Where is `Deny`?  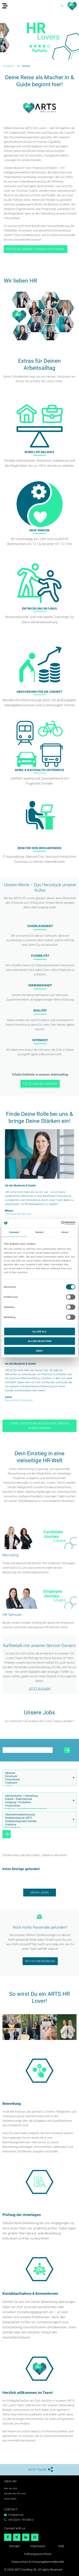 Deny is located at coordinates (39, 1350).